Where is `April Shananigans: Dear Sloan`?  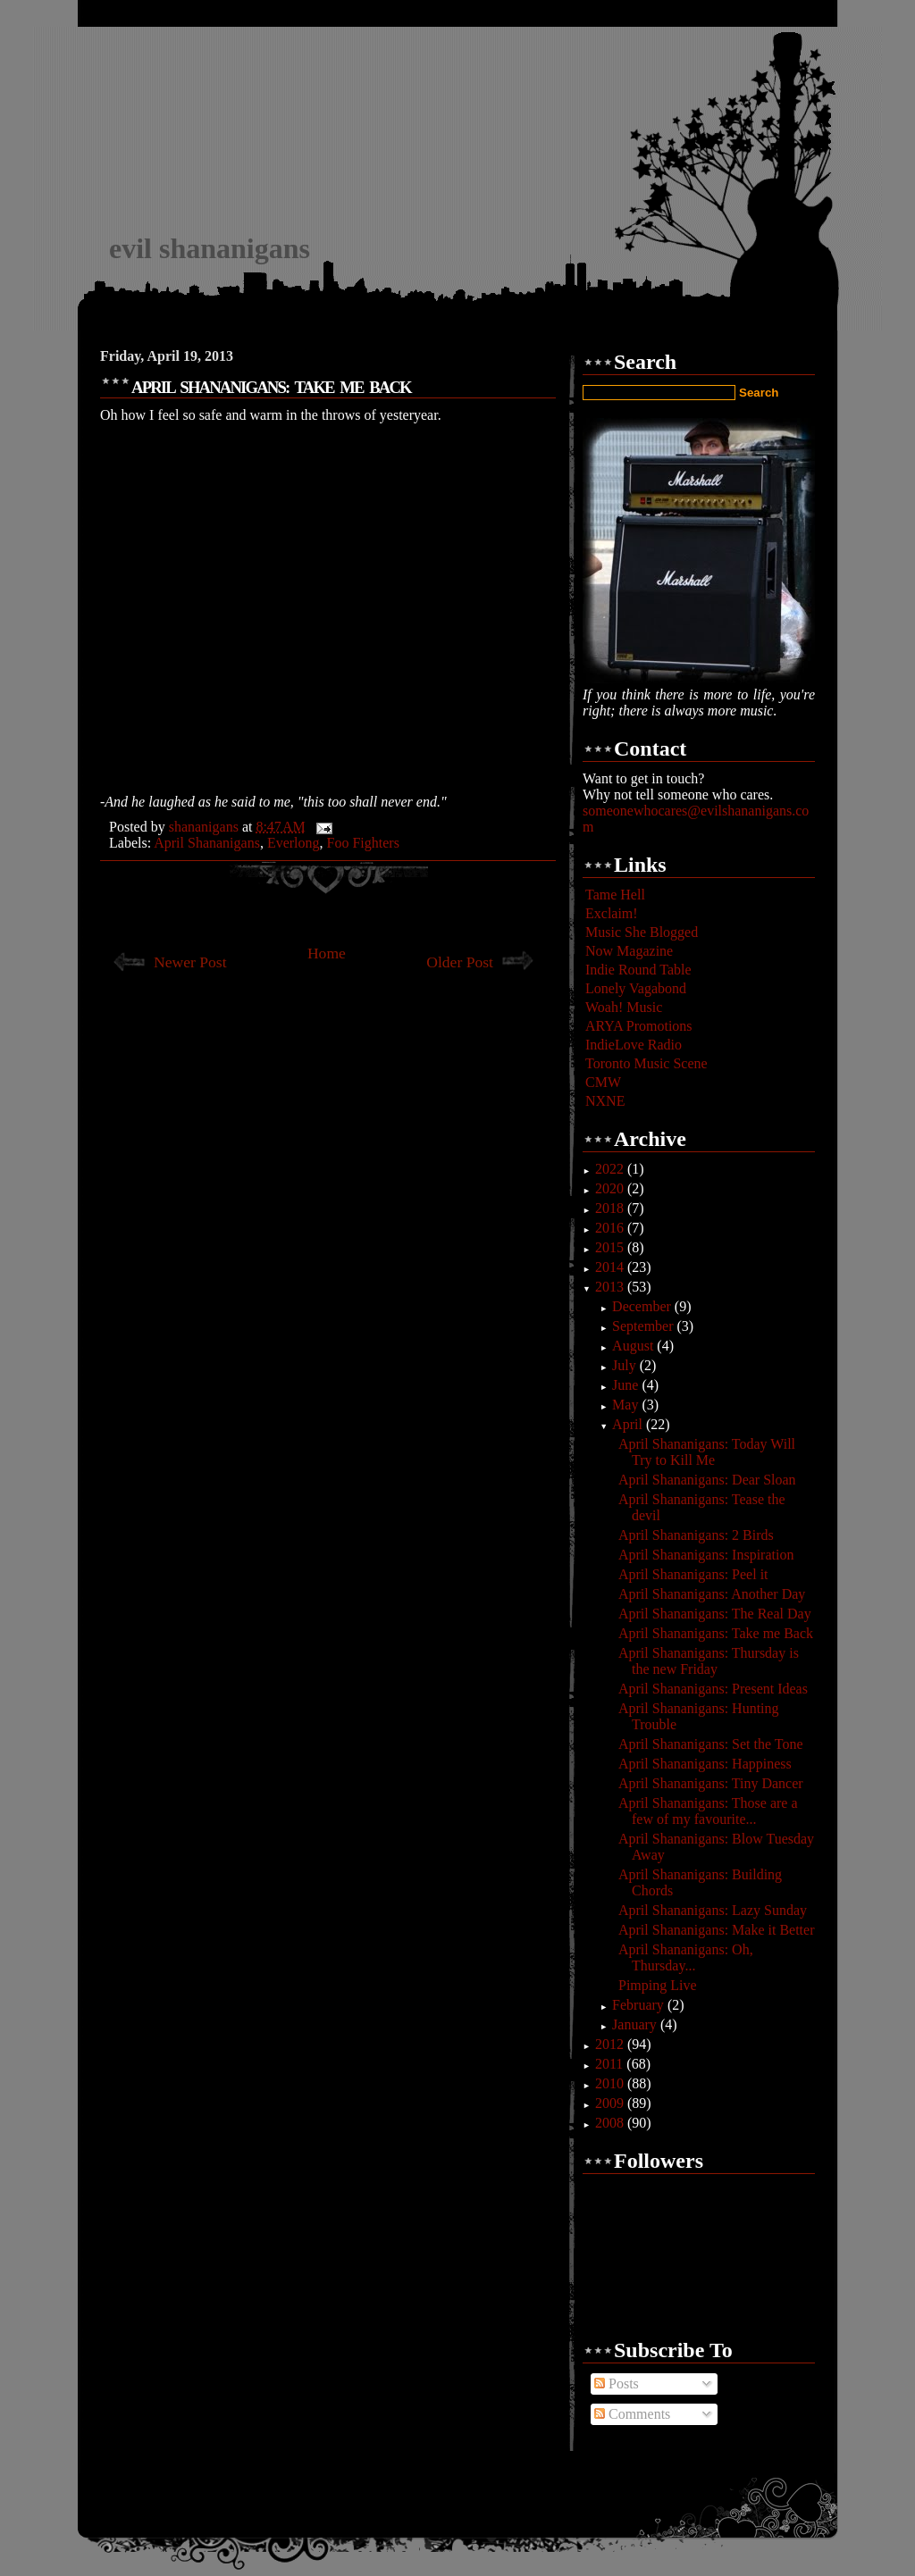
April Shananigans: Dear Sloan is located at coordinates (707, 1479).